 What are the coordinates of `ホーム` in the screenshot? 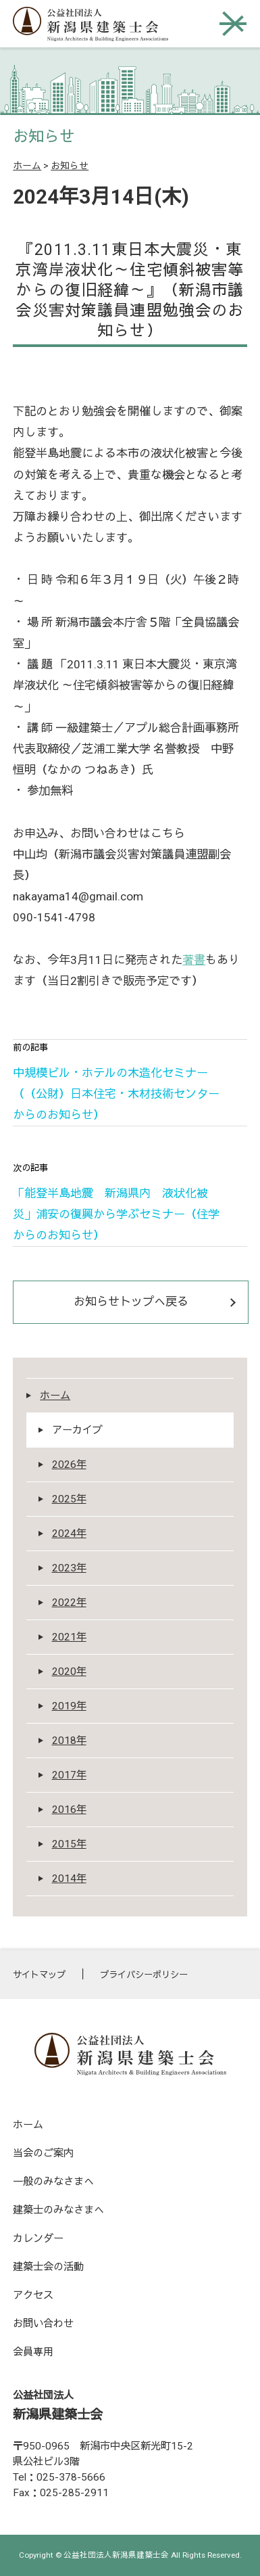 It's located at (27, 165).